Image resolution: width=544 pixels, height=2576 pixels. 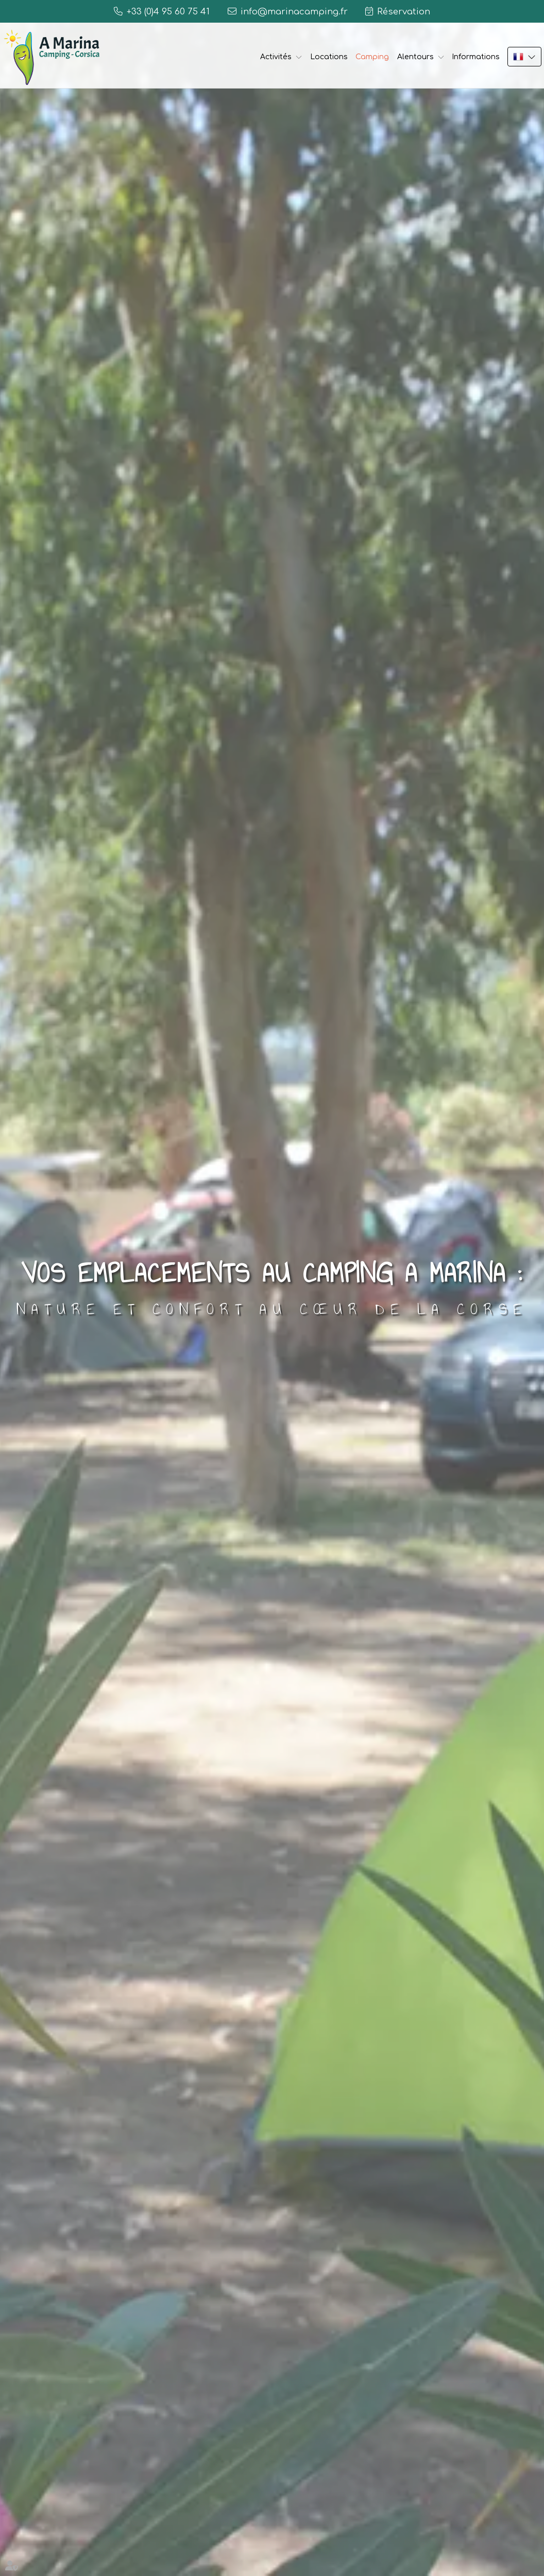 I want to click on Activités, so click(x=276, y=57).